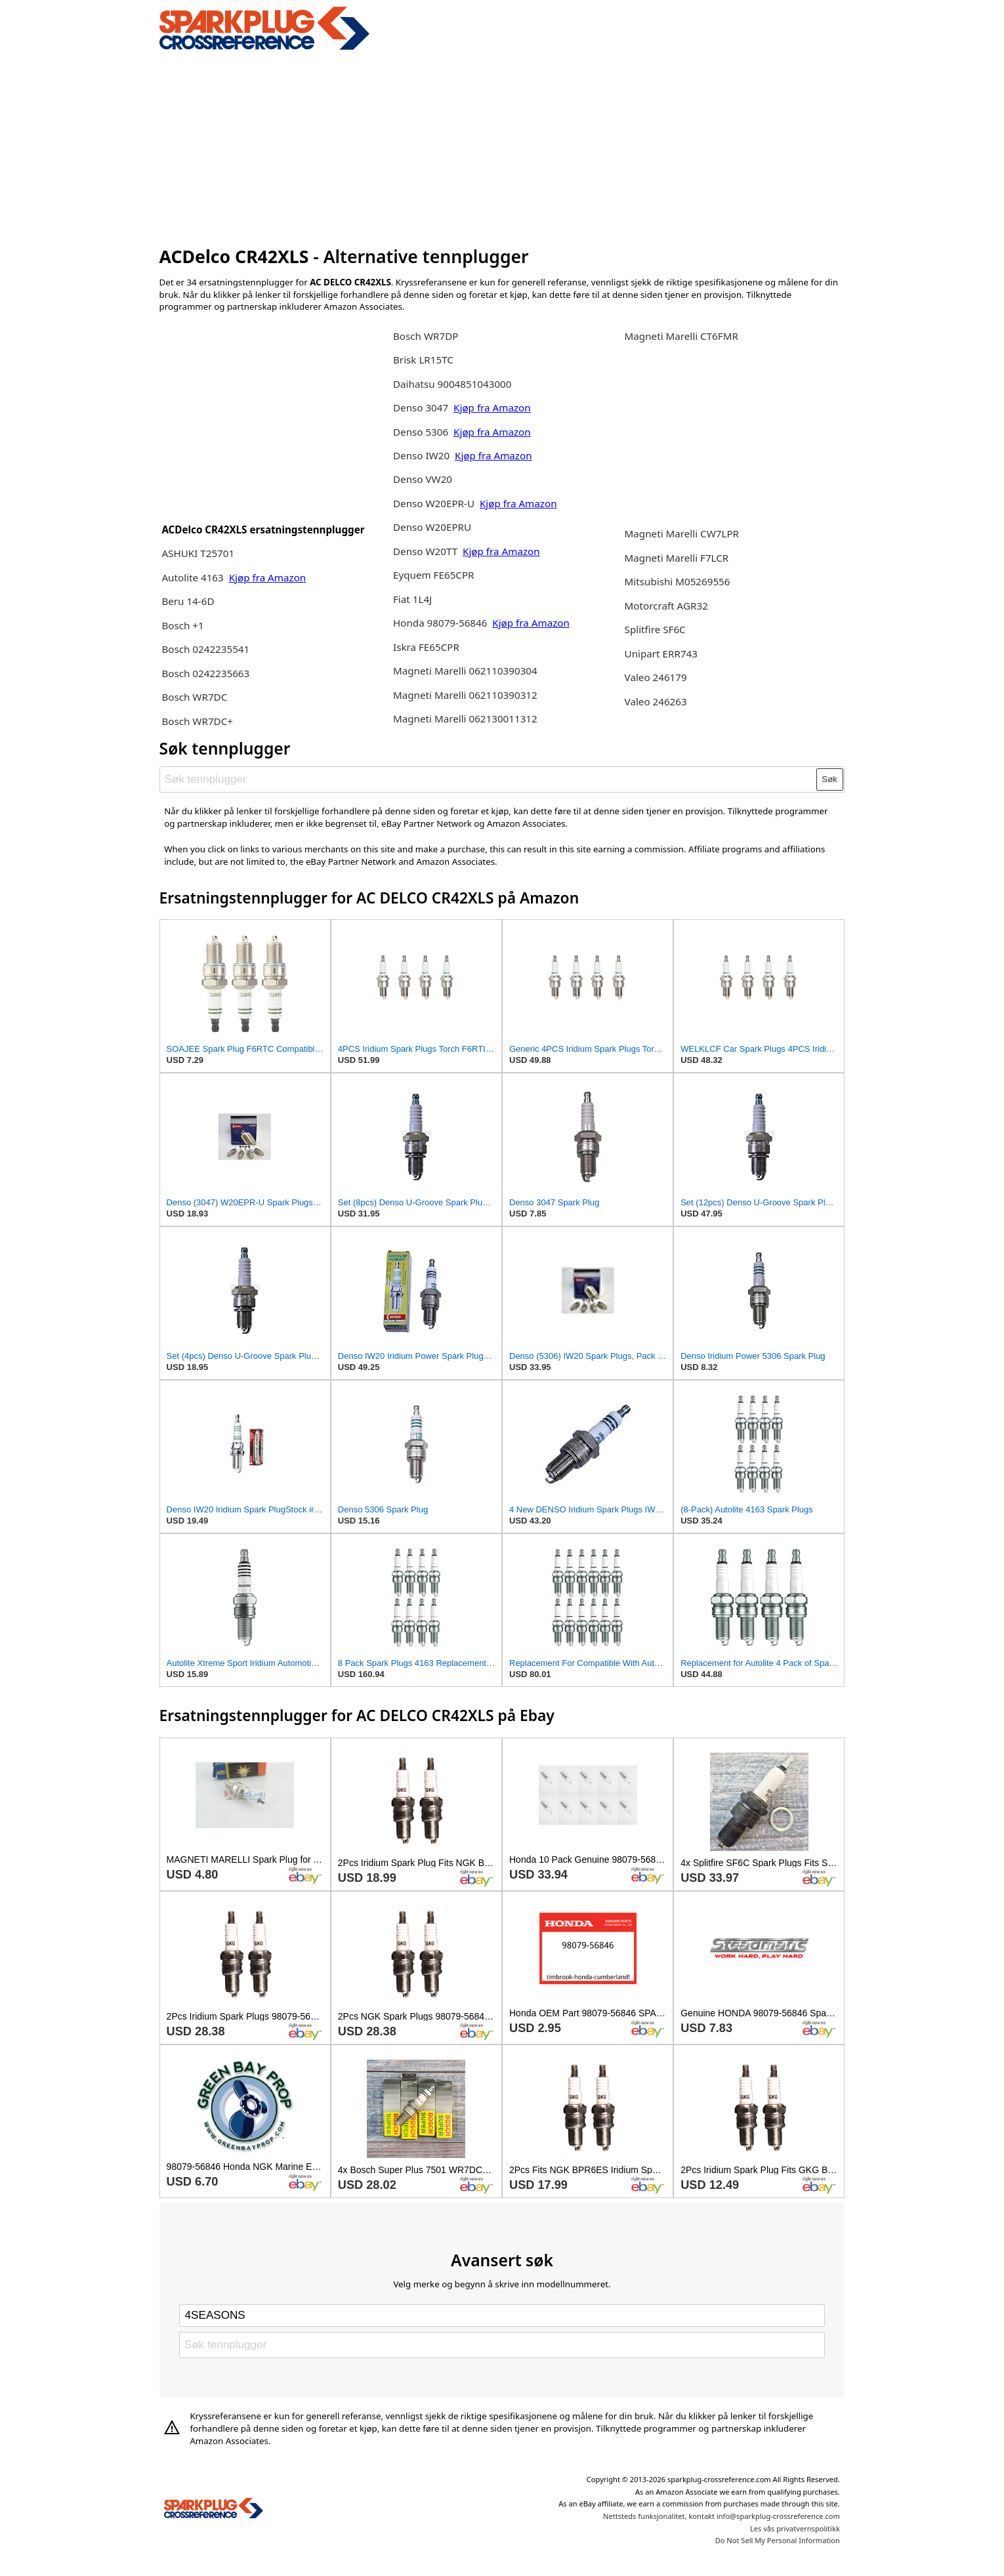  Describe the element at coordinates (426, 336) in the screenshot. I see `Bosch WR7DP` at that location.